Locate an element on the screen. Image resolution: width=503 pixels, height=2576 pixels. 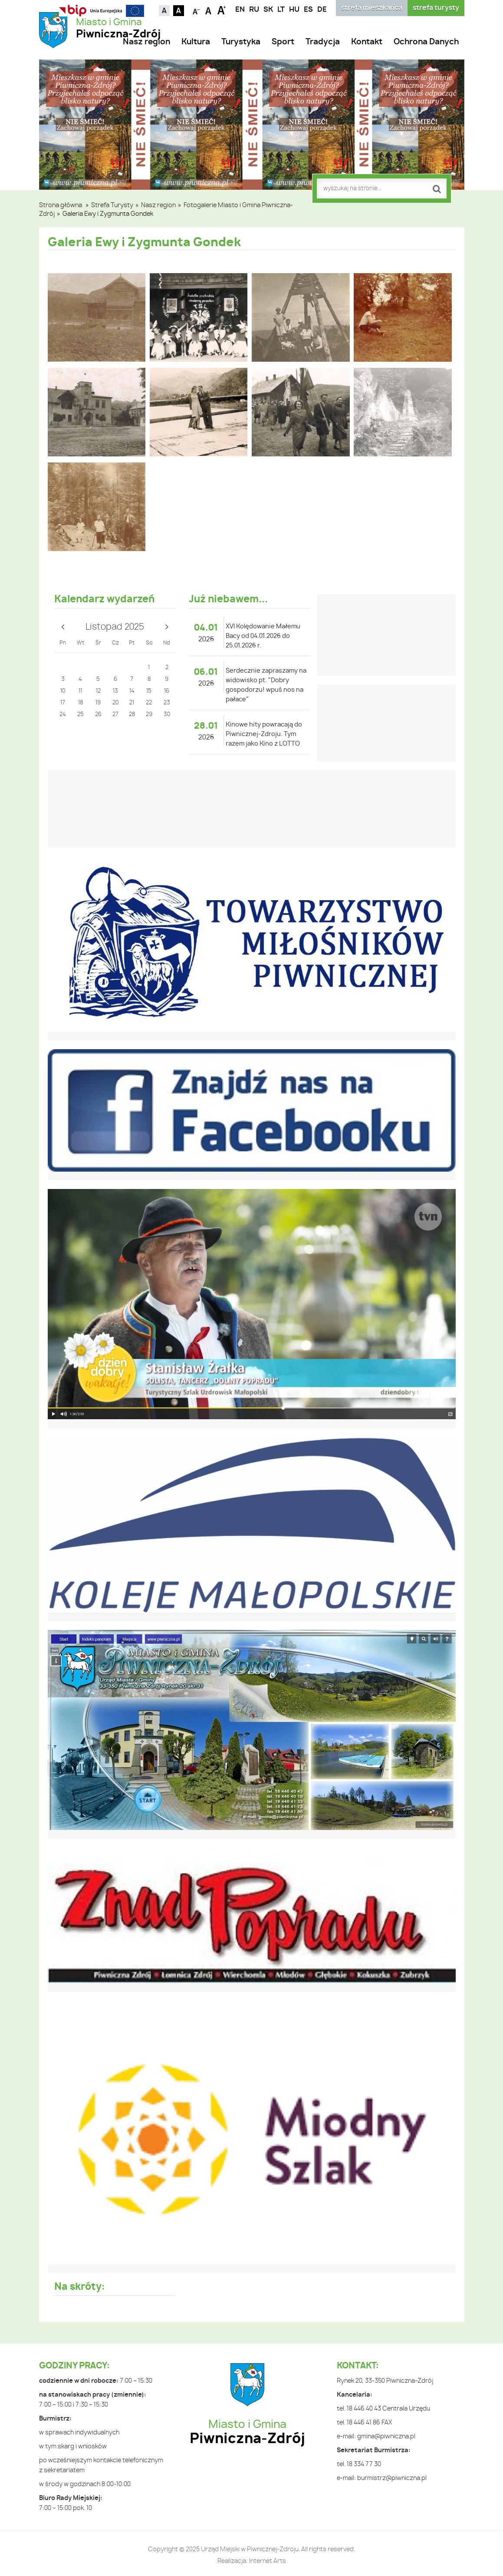
Kontakt is located at coordinates (366, 42).